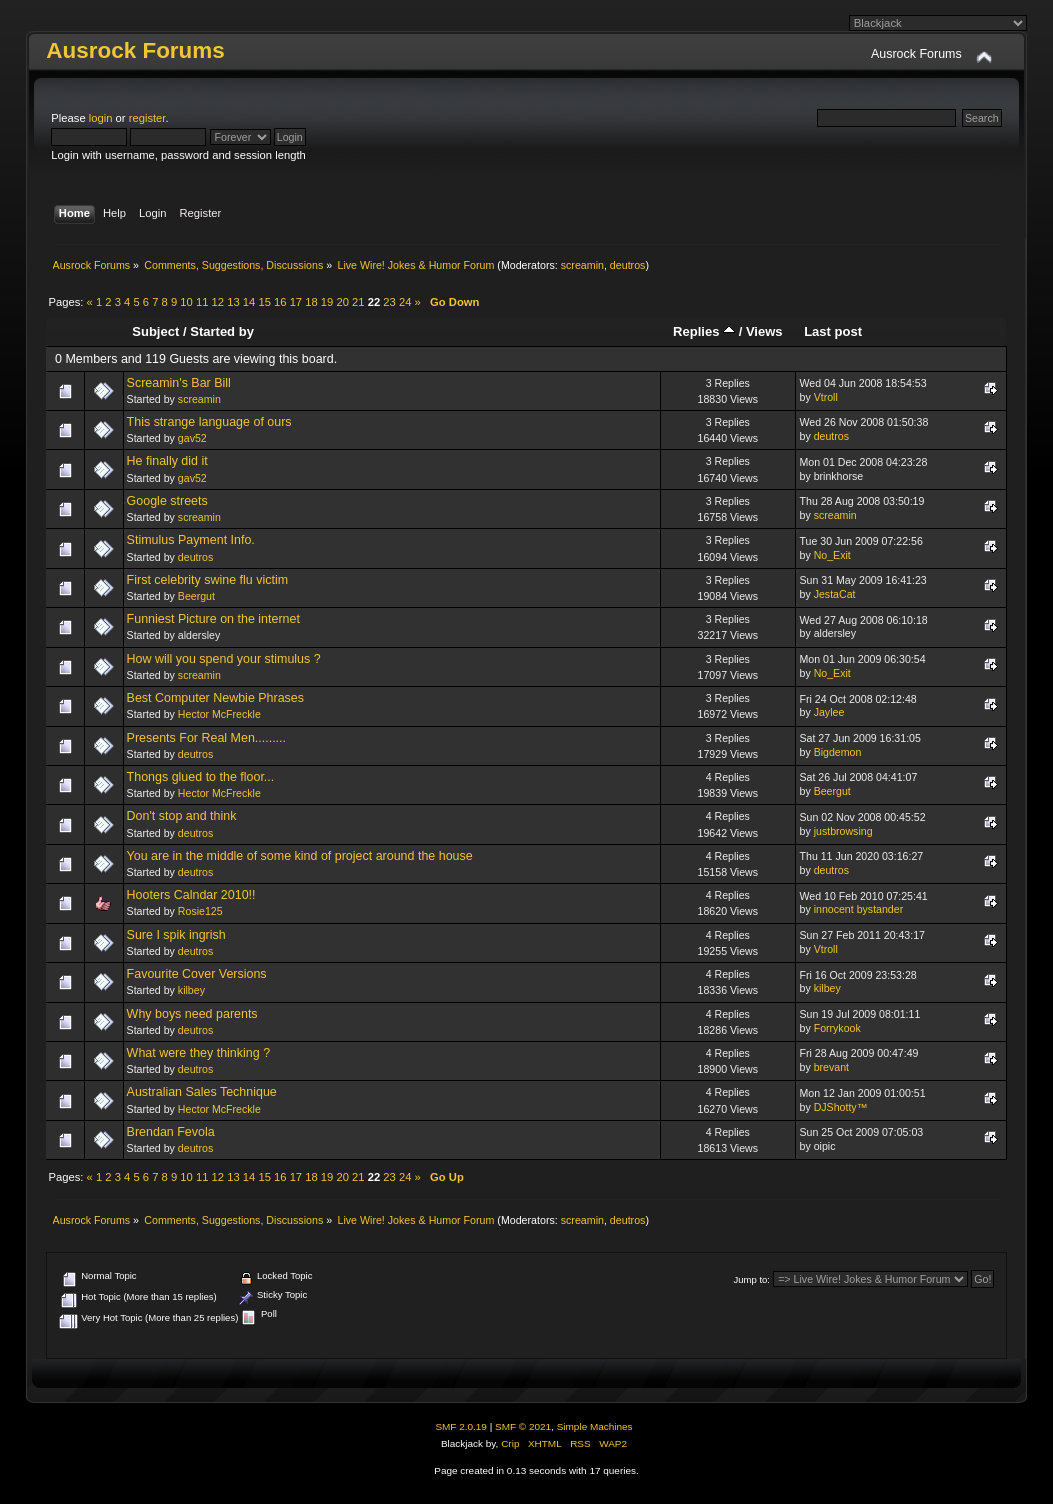  I want to click on gav52, so click(192, 438).